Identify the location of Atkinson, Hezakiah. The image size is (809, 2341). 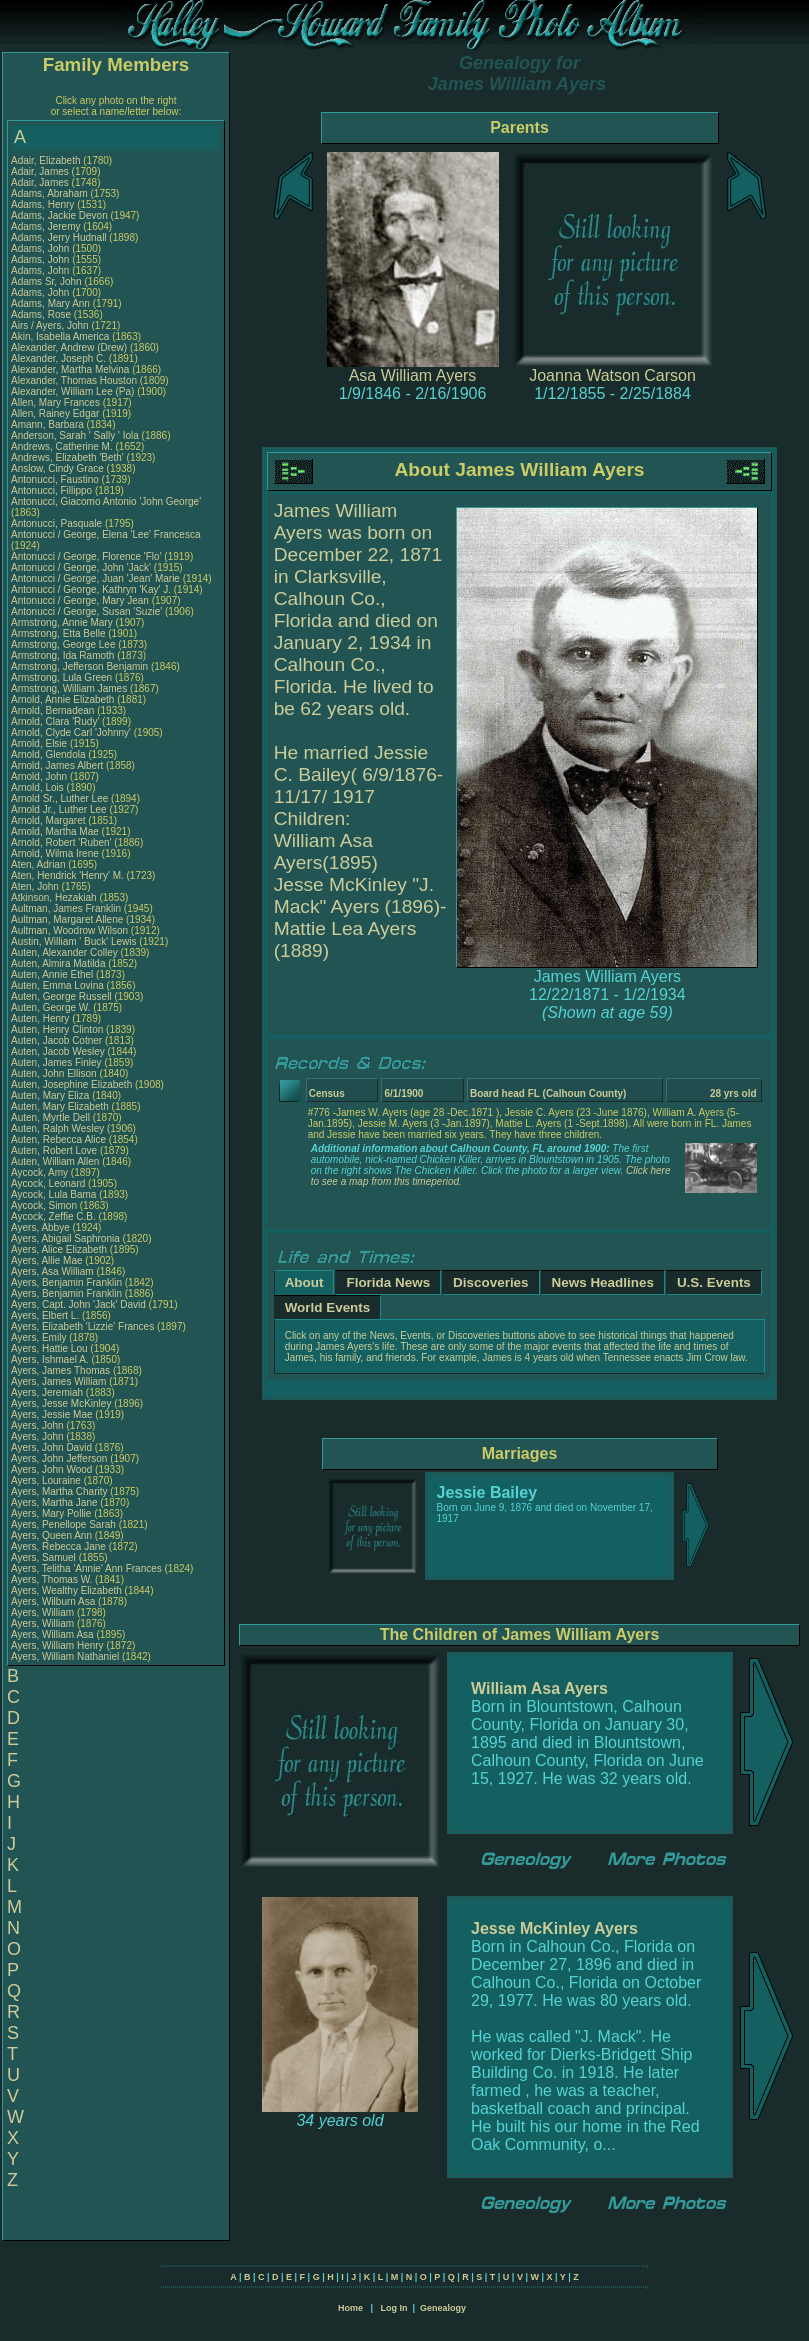
(55, 897).